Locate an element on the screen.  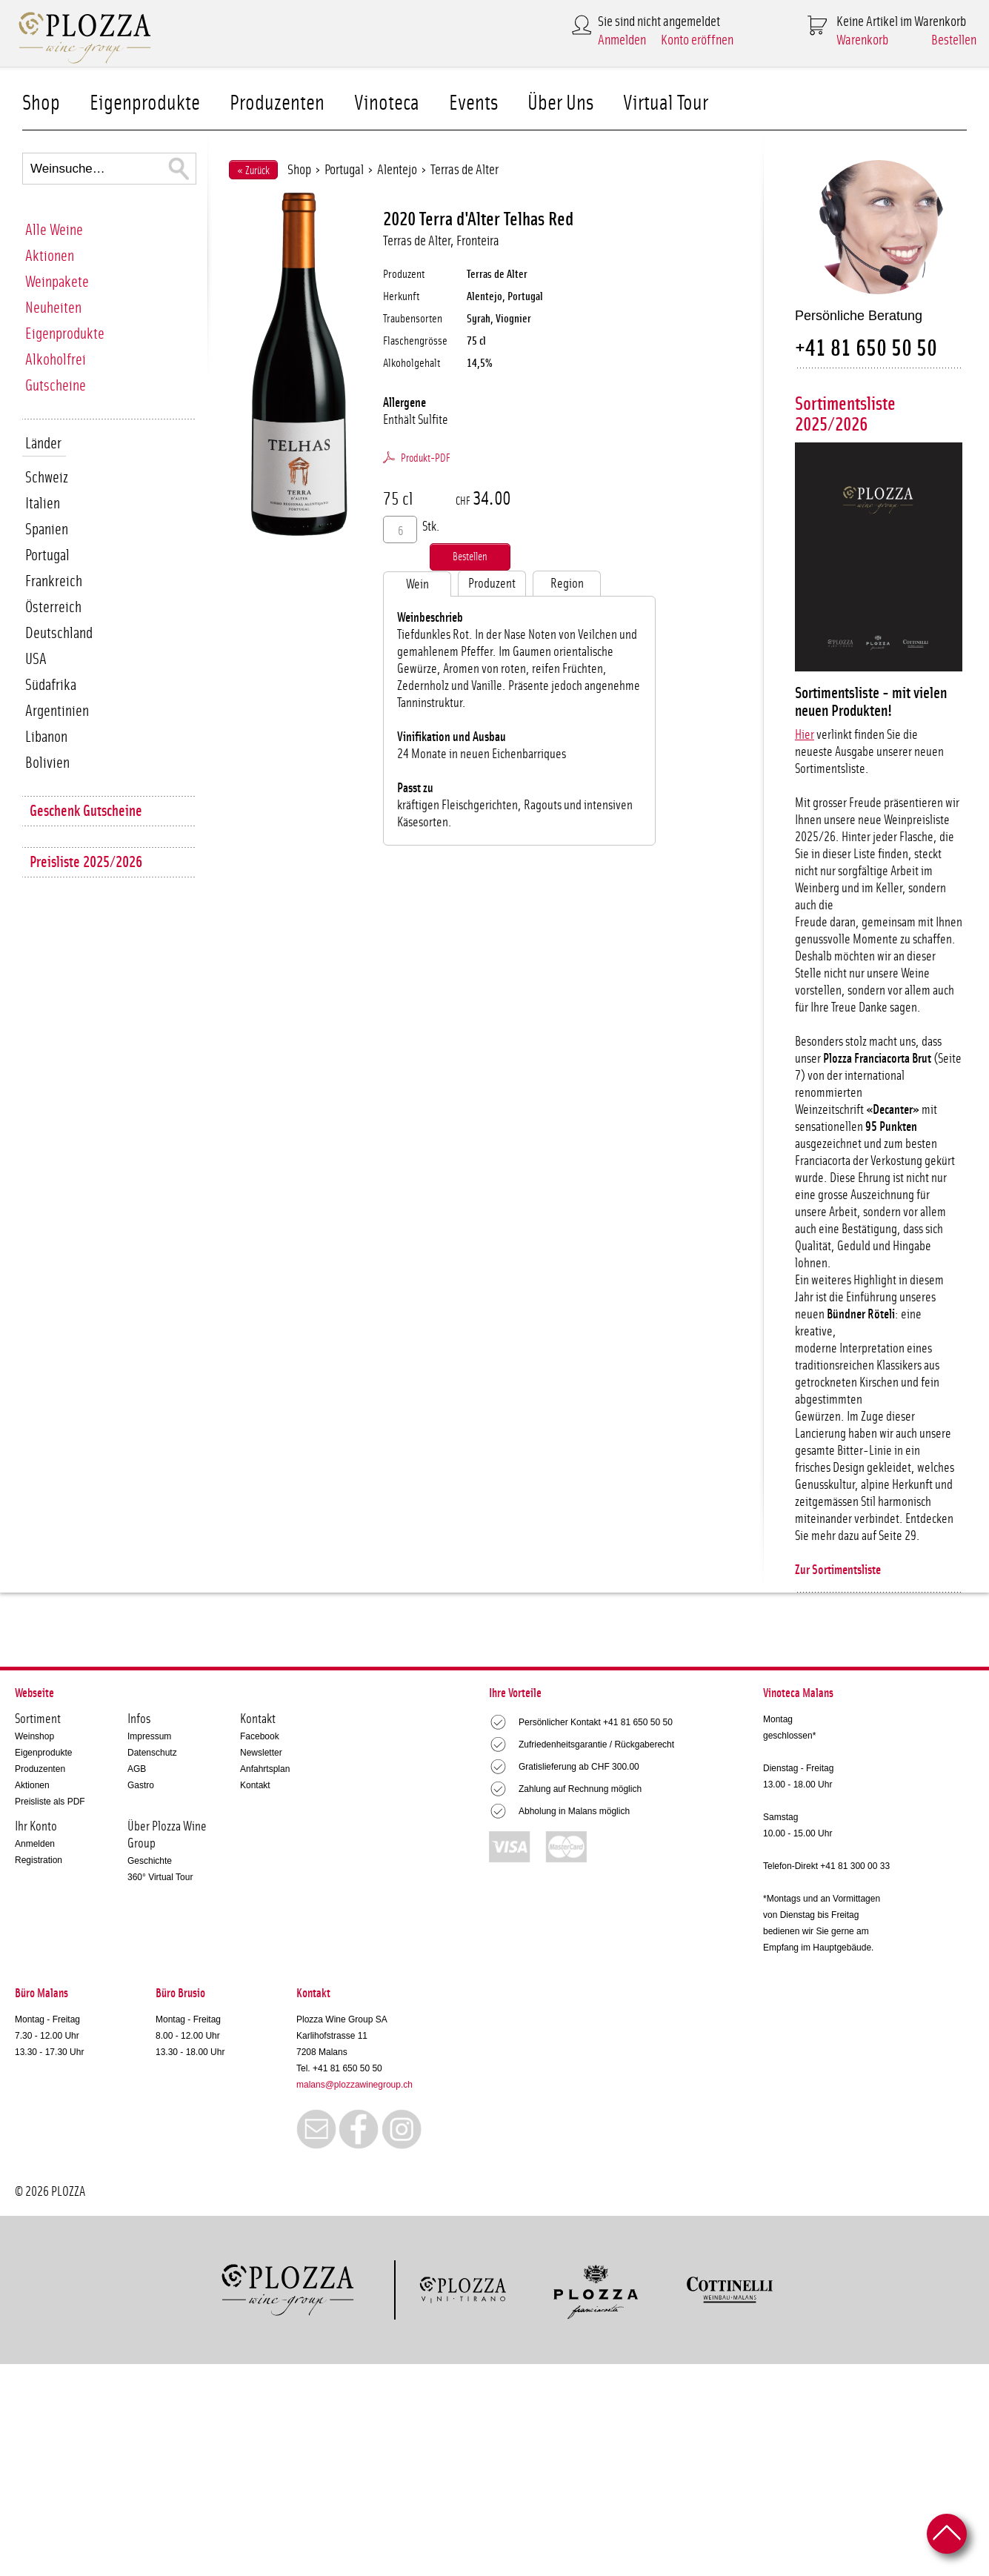
Italien is located at coordinates (42, 503).